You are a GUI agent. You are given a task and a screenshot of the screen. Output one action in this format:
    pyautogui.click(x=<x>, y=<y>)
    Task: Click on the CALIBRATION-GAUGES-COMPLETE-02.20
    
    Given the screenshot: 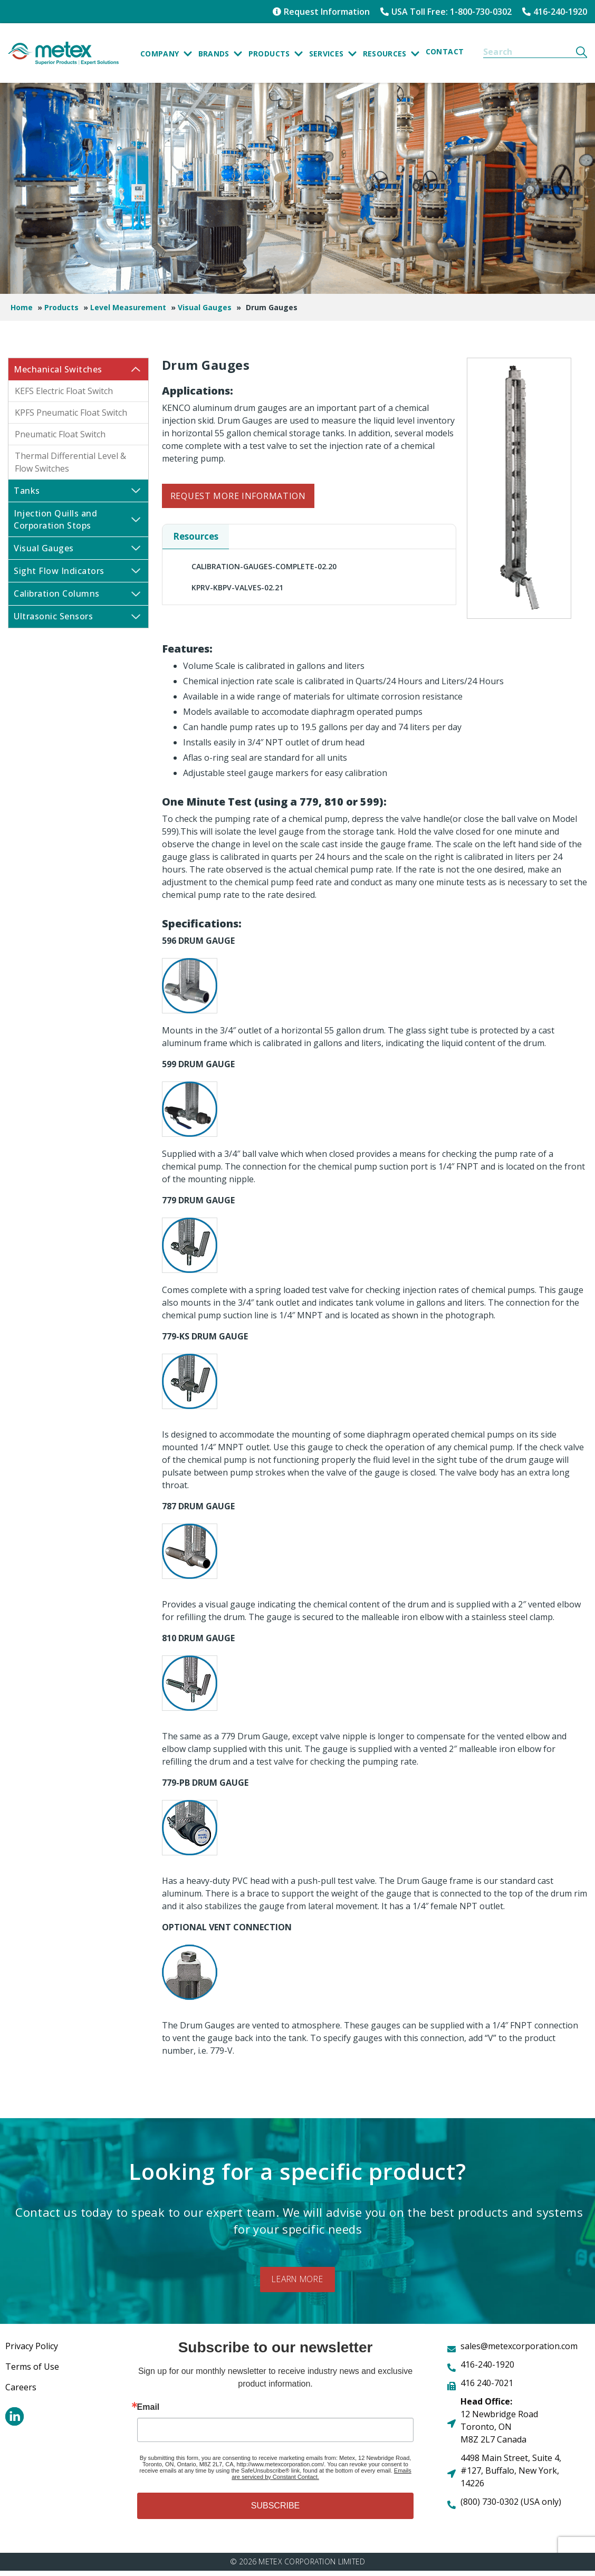 What is the action you would take?
    pyautogui.click(x=264, y=566)
    